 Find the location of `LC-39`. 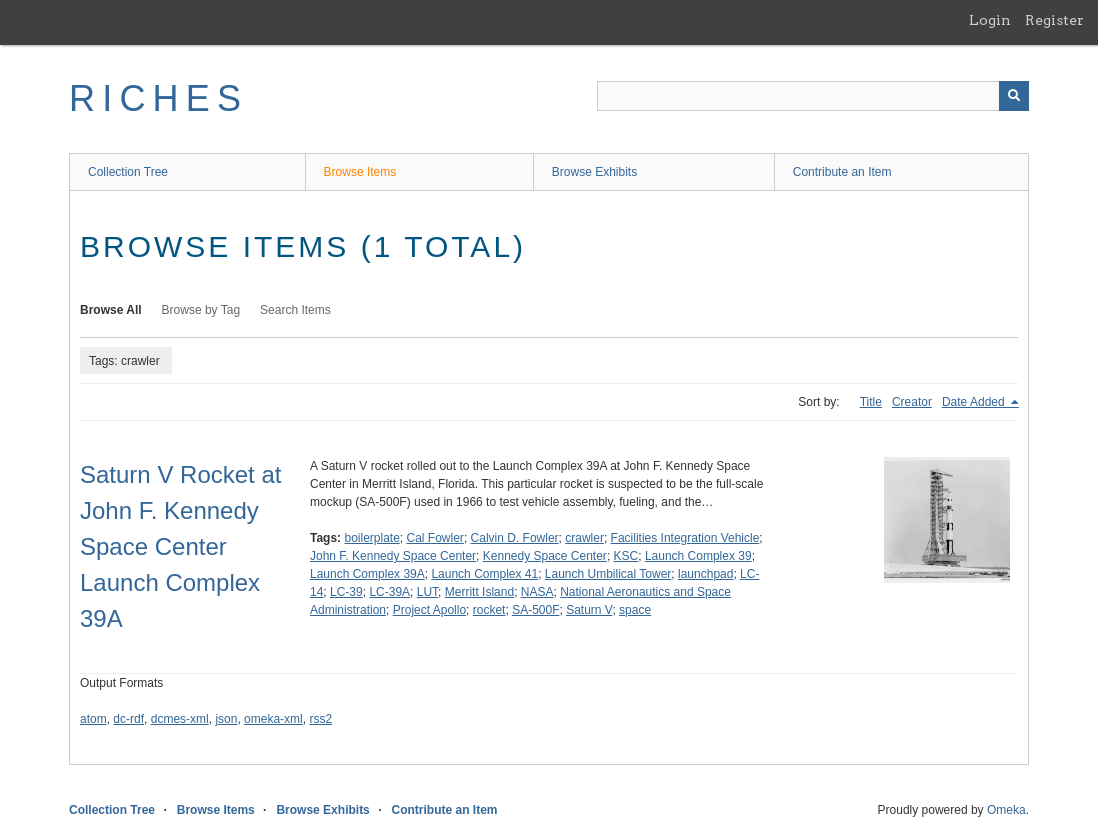

LC-39 is located at coordinates (346, 592).